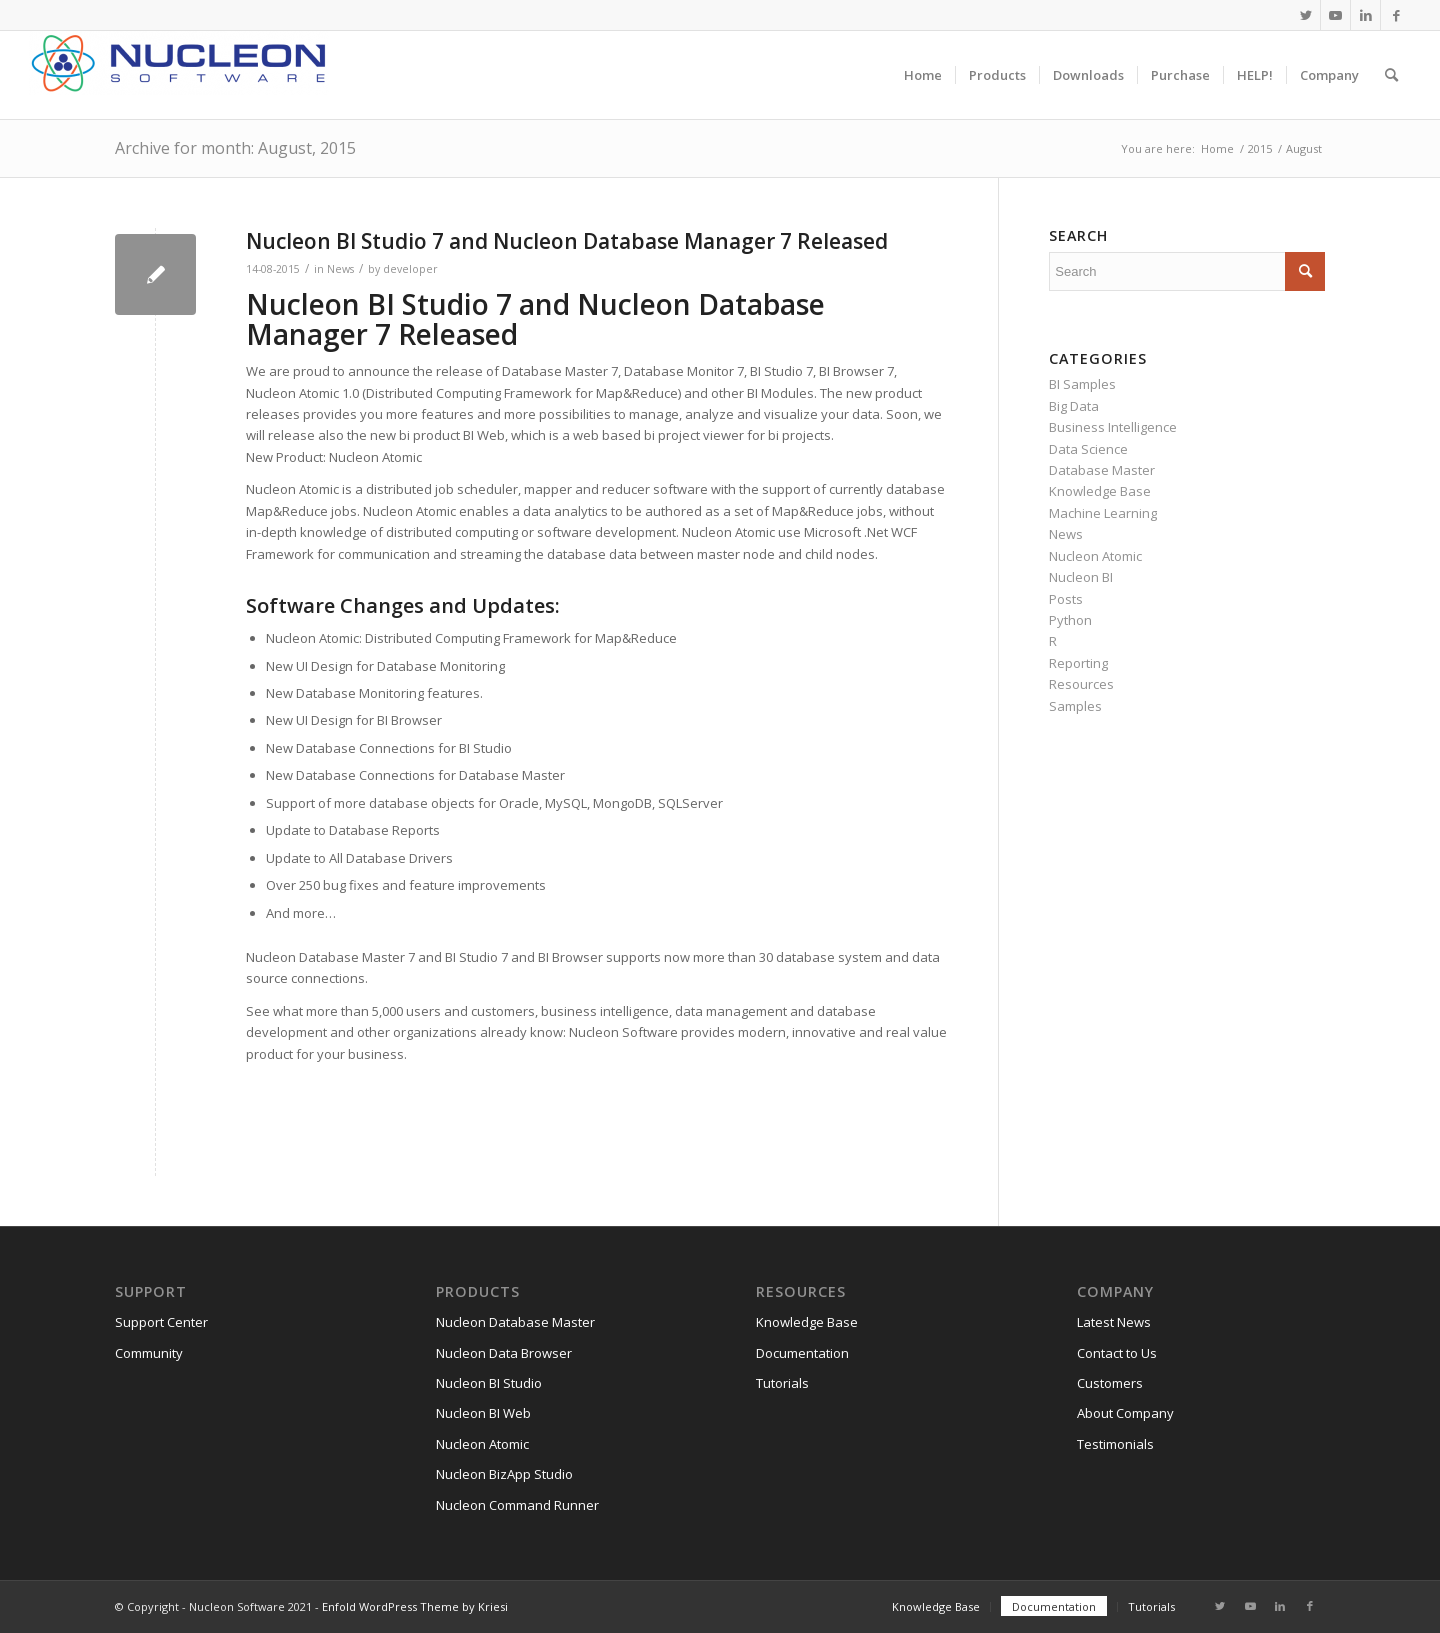  Describe the element at coordinates (1335, 15) in the screenshot. I see `[Link to Youtube]` at that location.